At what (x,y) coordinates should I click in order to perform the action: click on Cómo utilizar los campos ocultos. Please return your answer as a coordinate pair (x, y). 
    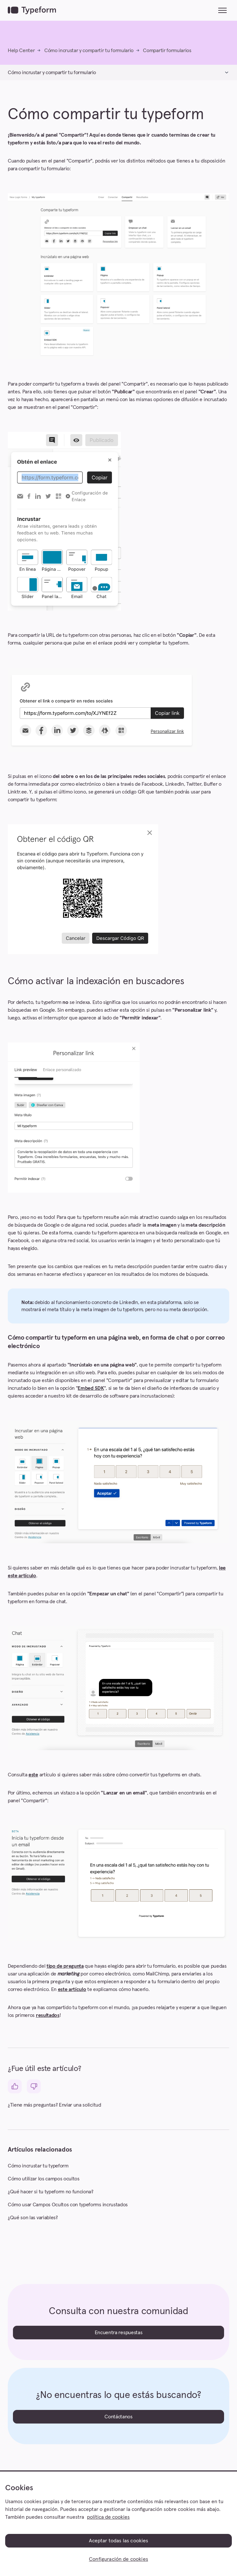
    Looking at the image, I should click on (44, 2178).